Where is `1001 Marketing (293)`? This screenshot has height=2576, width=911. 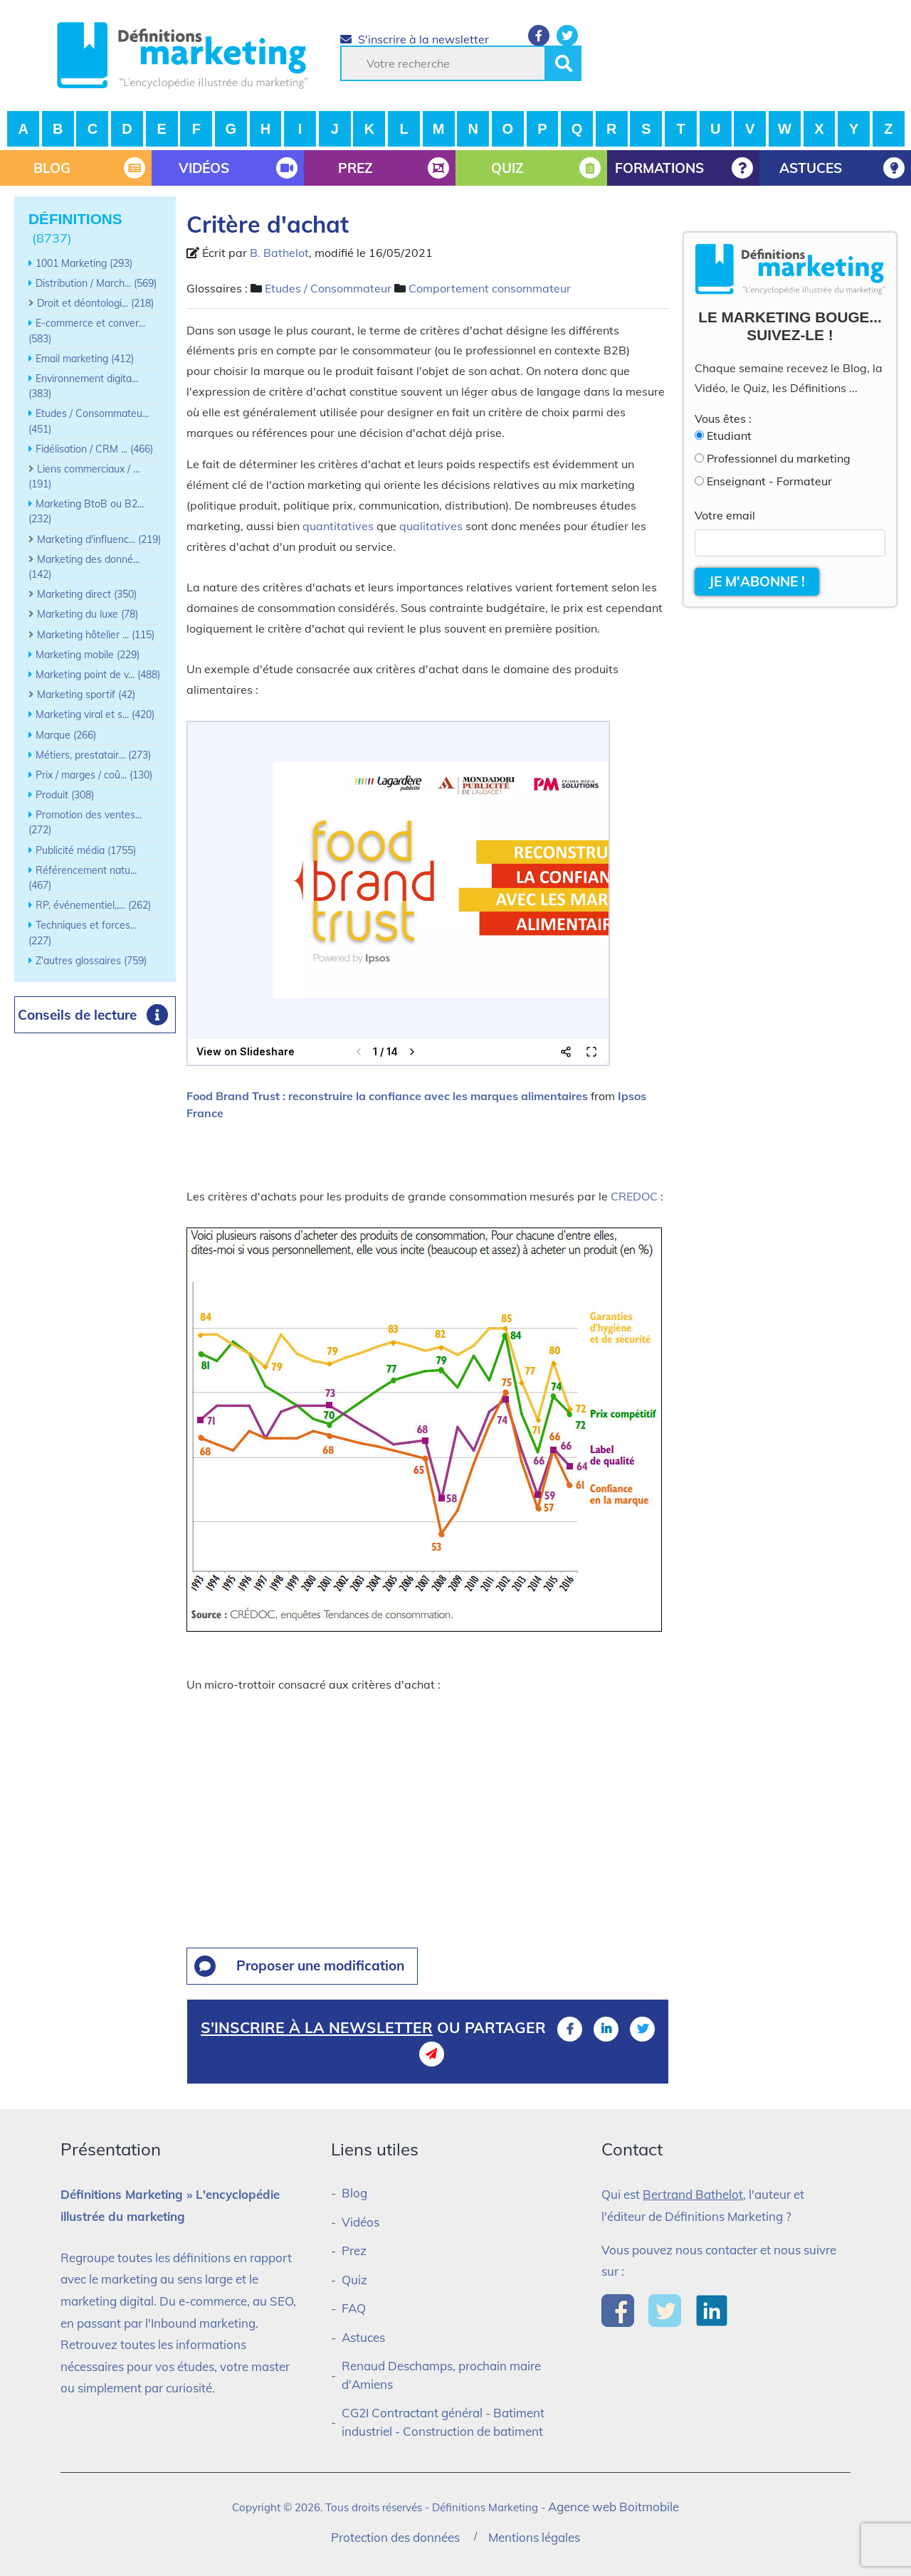 1001 Marketing (293) is located at coordinates (84, 263).